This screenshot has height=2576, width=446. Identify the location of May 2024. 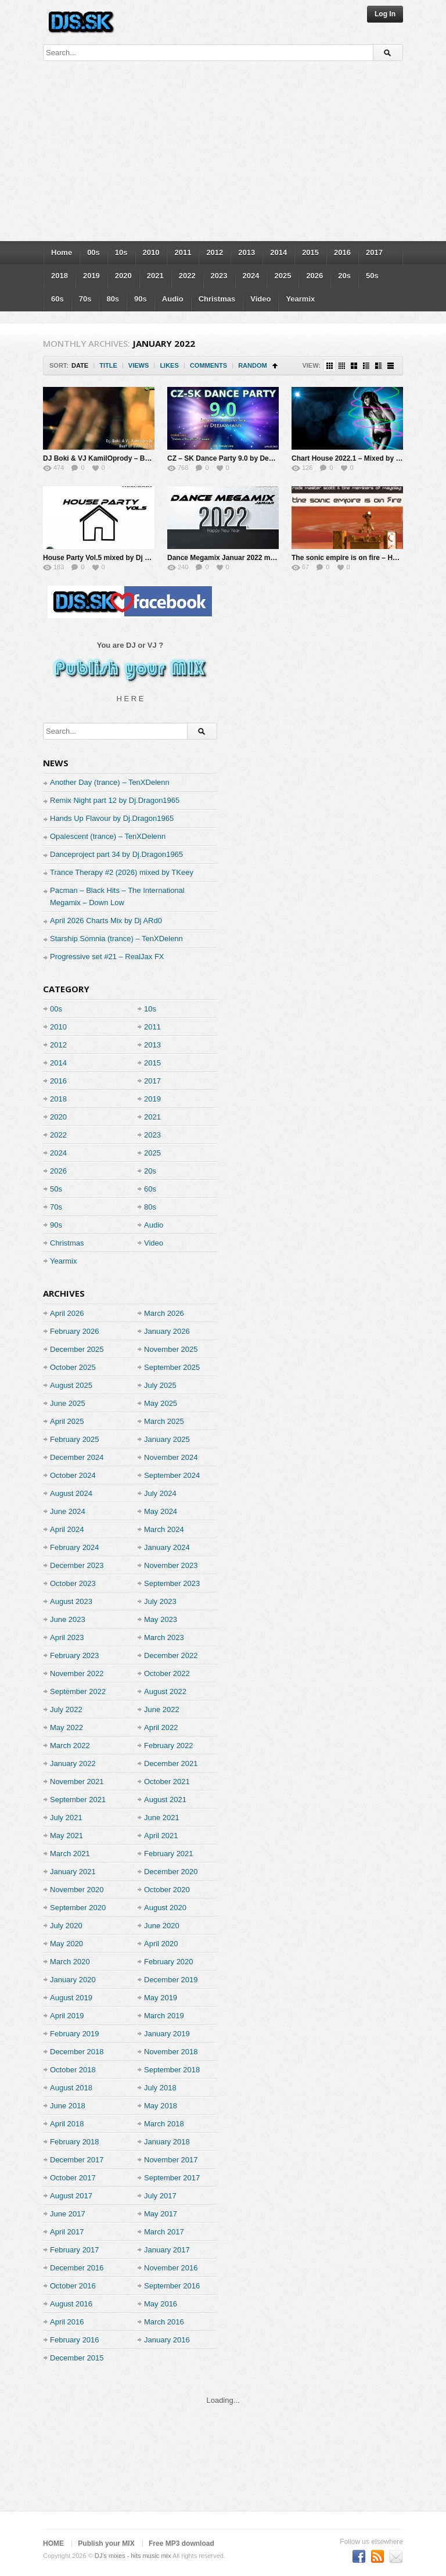
(160, 1511).